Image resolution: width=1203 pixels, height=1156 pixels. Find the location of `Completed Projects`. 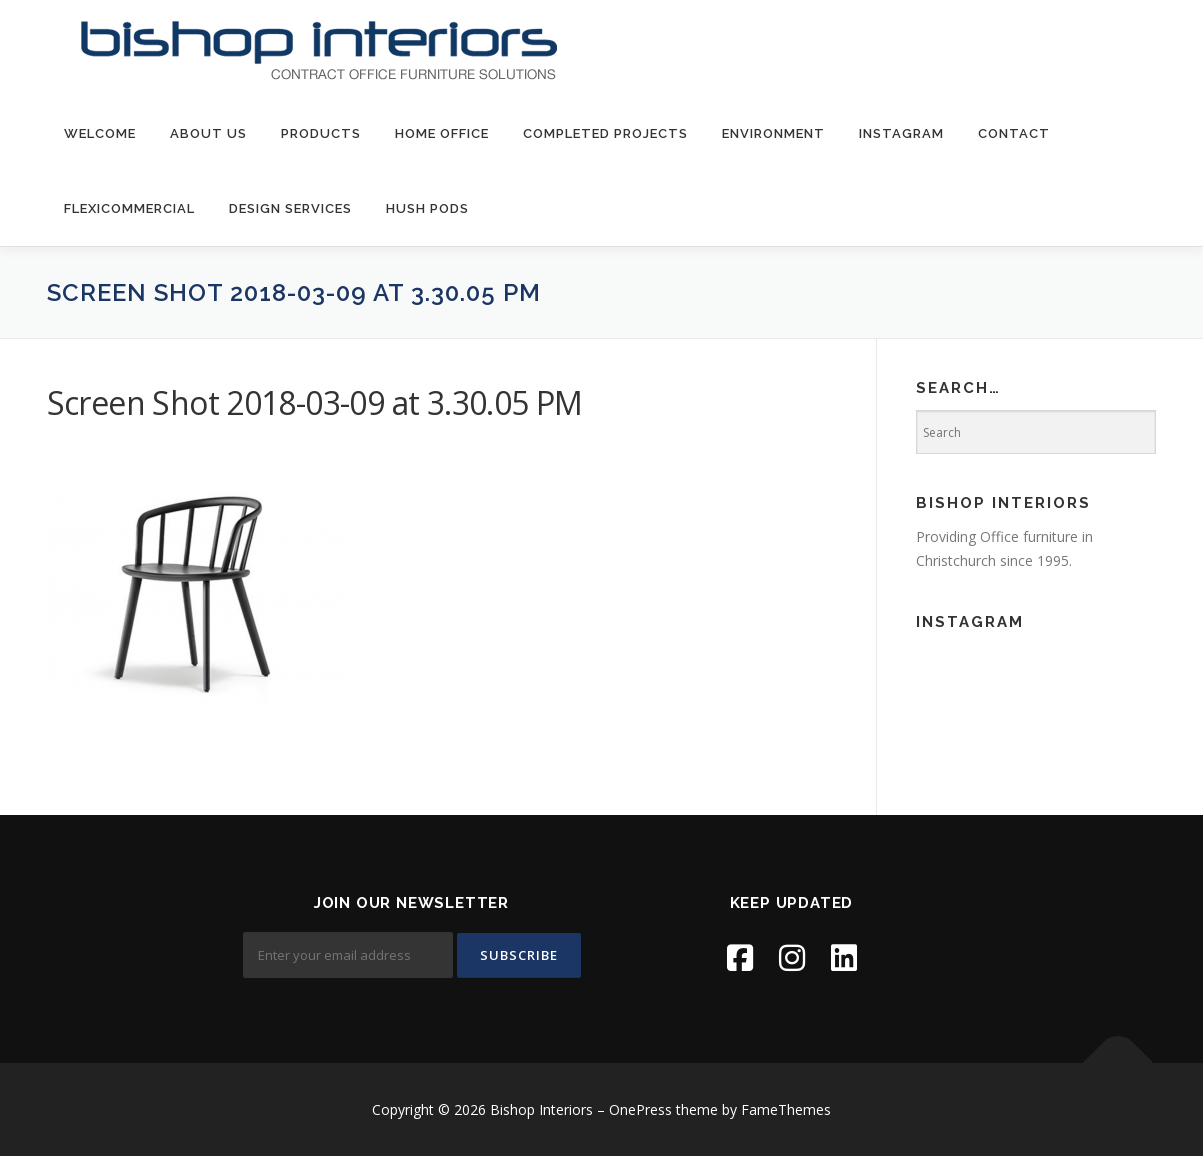

Completed Projects is located at coordinates (605, 133).